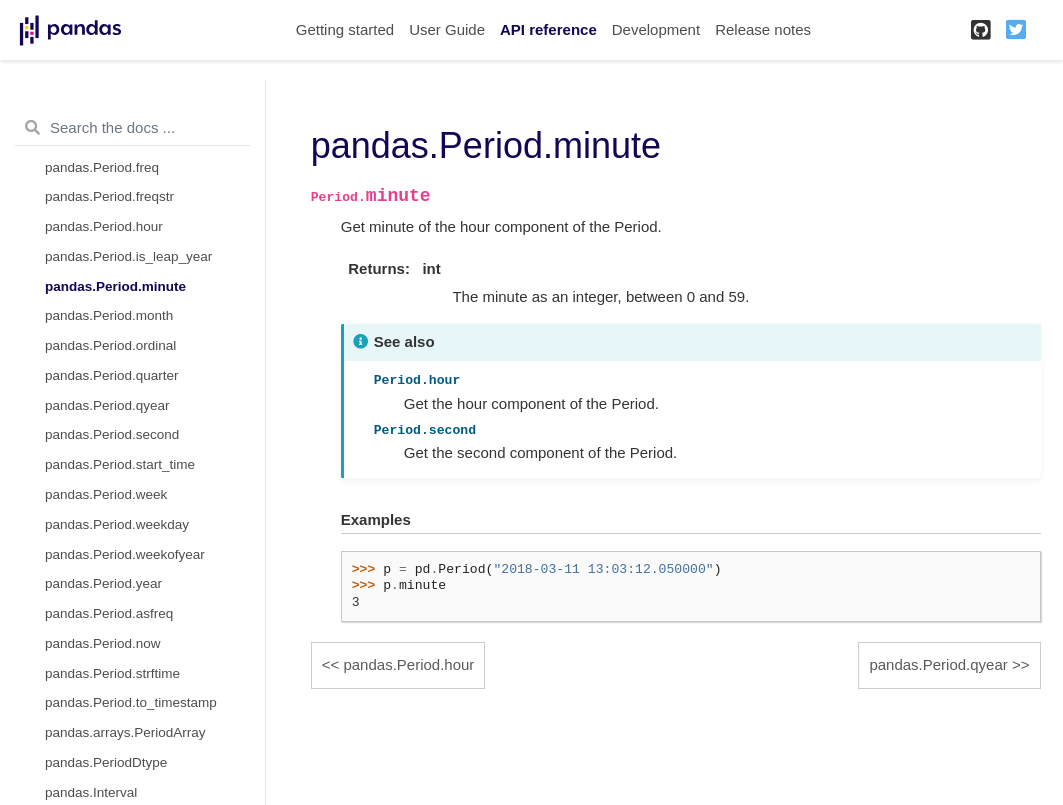 This screenshot has height=805, width=1063. Describe the element at coordinates (763, 29) in the screenshot. I see `Release notes` at that location.